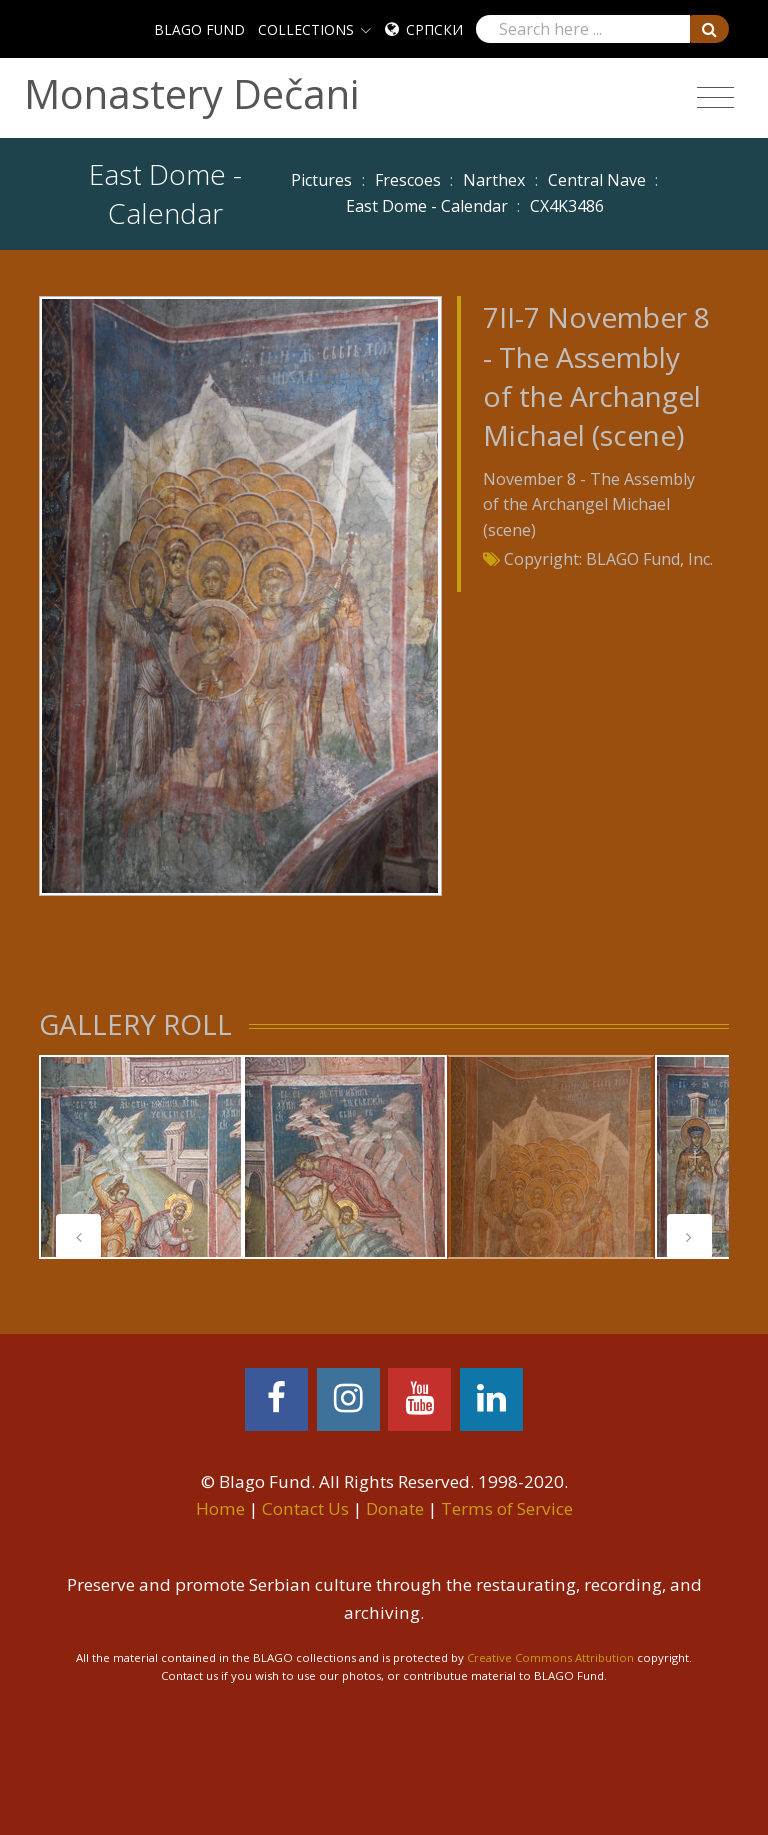  Describe the element at coordinates (321, 180) in the screenshot. I see `Pictures` at that location.